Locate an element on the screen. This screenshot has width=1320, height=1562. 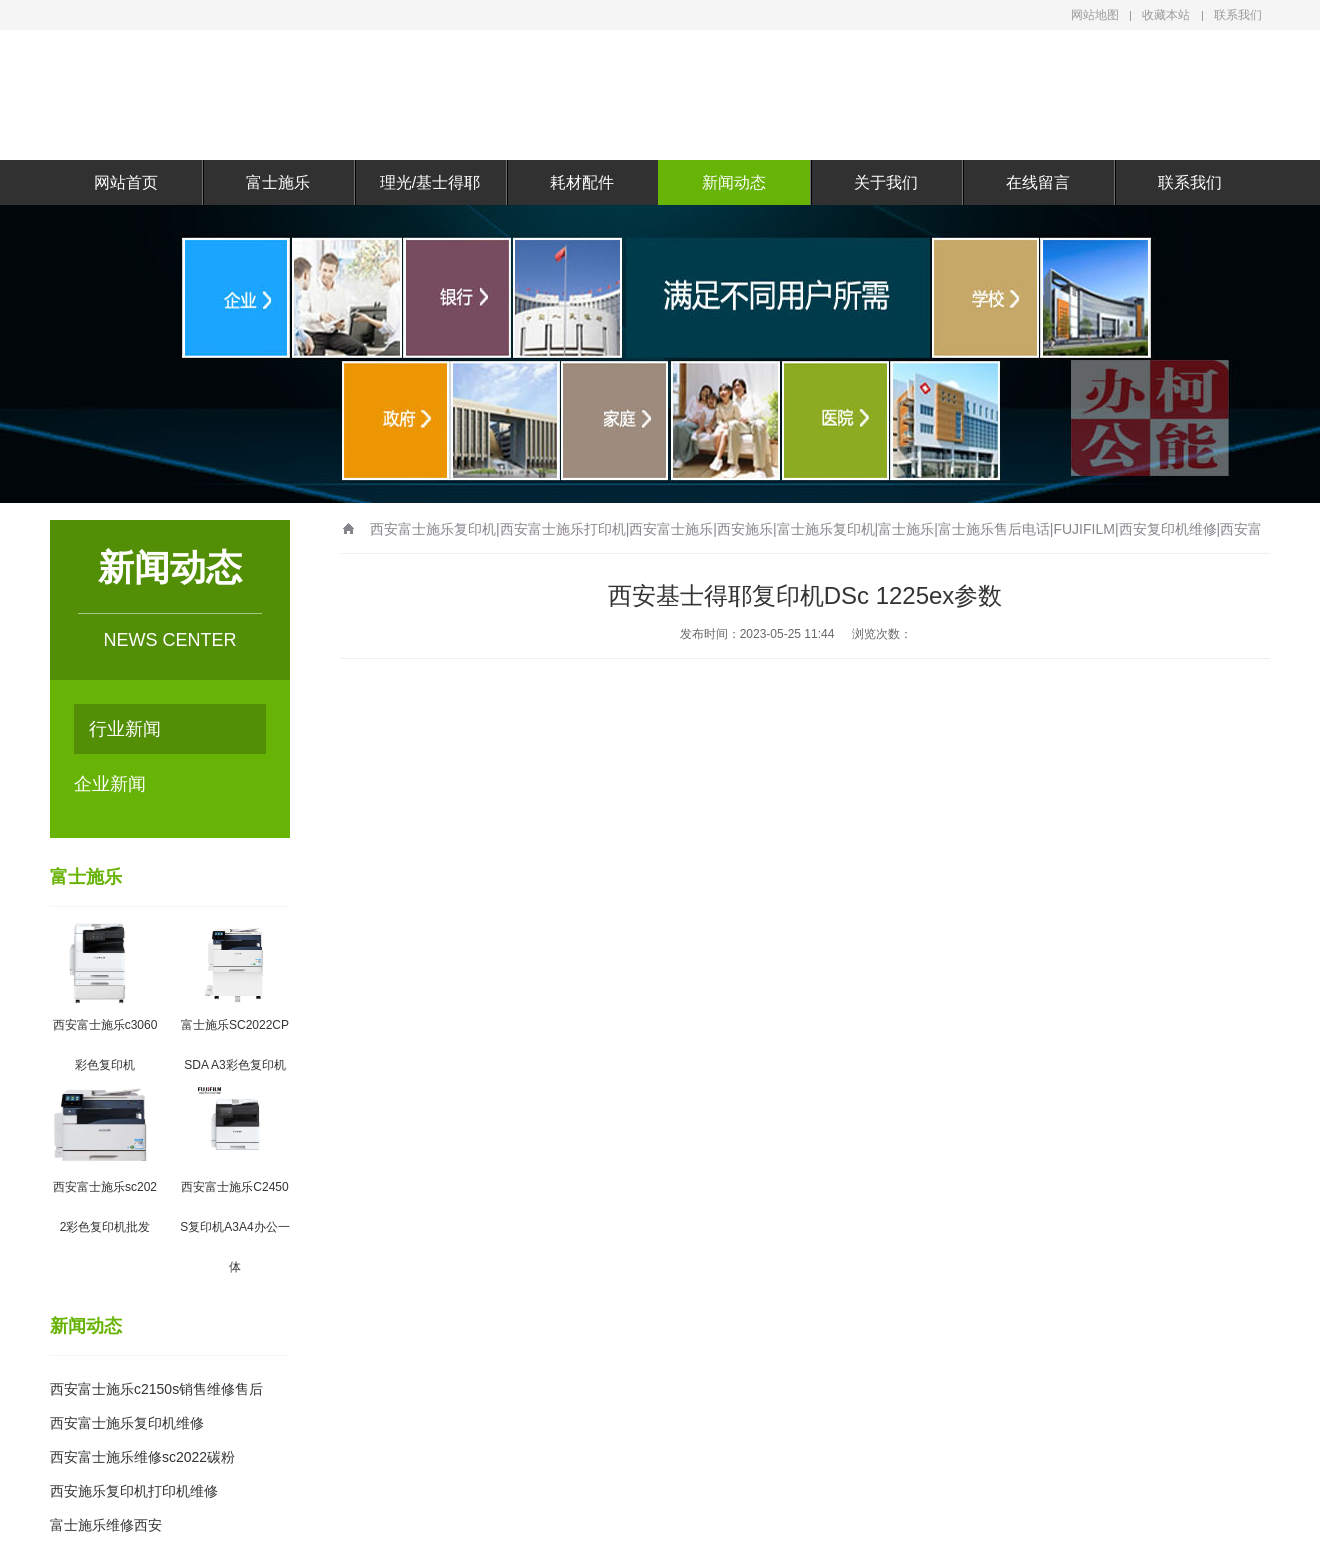
新闻动态 is located at coordinates (734, 182).